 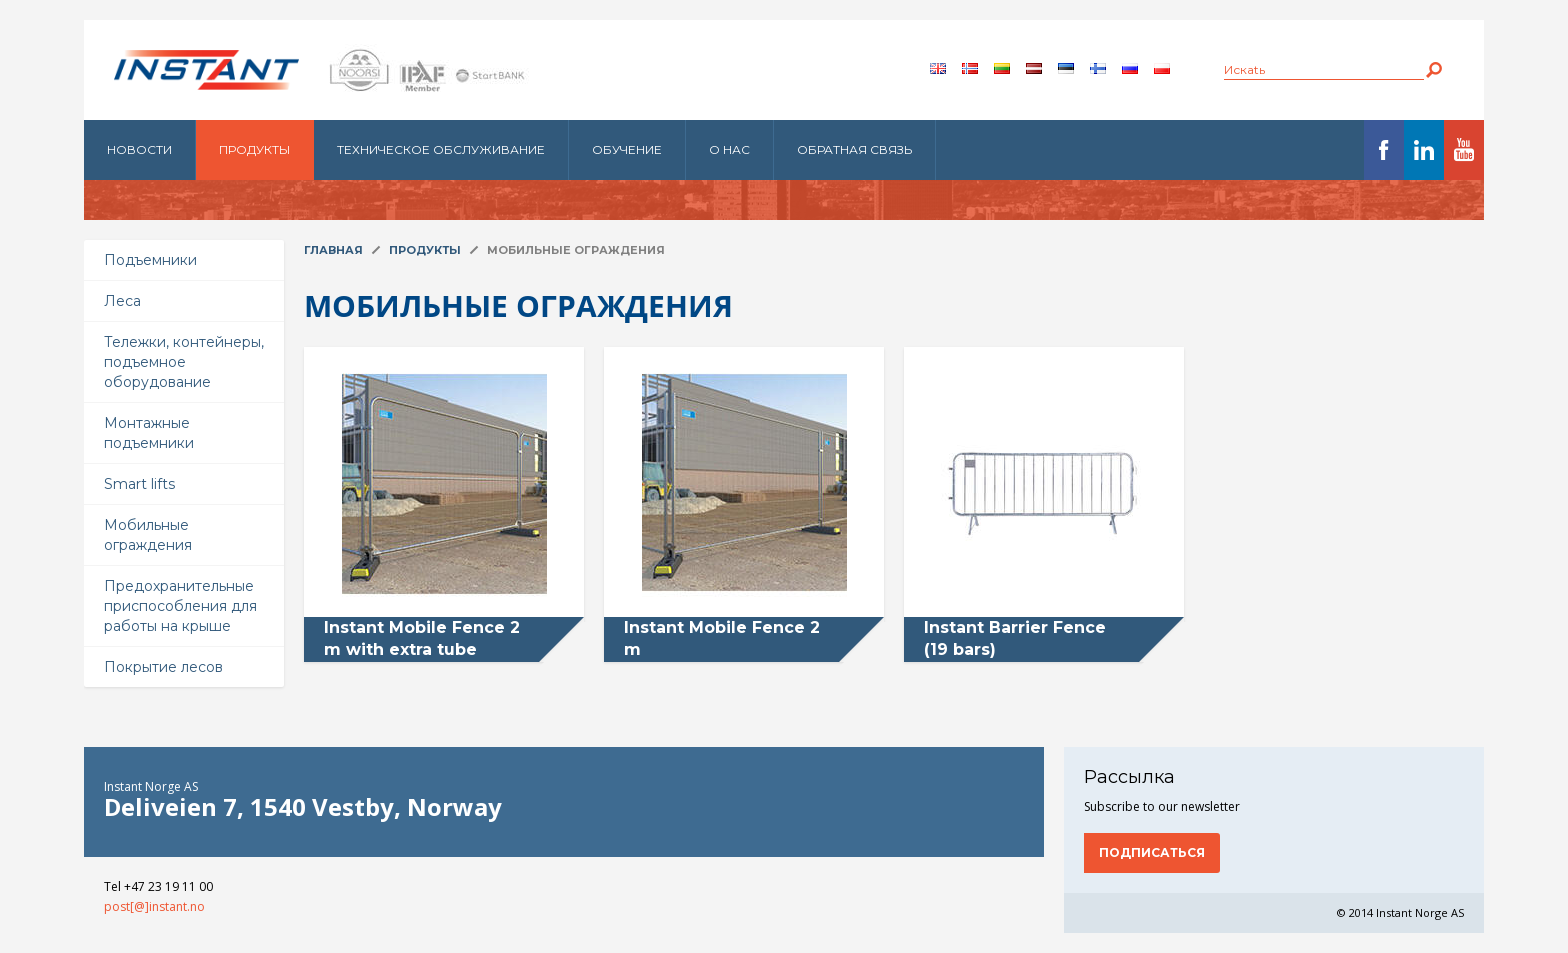 What do you see at coordinates (627, 149) in the screenshot?
I see `Обучение` at bounding box center [627, 149].